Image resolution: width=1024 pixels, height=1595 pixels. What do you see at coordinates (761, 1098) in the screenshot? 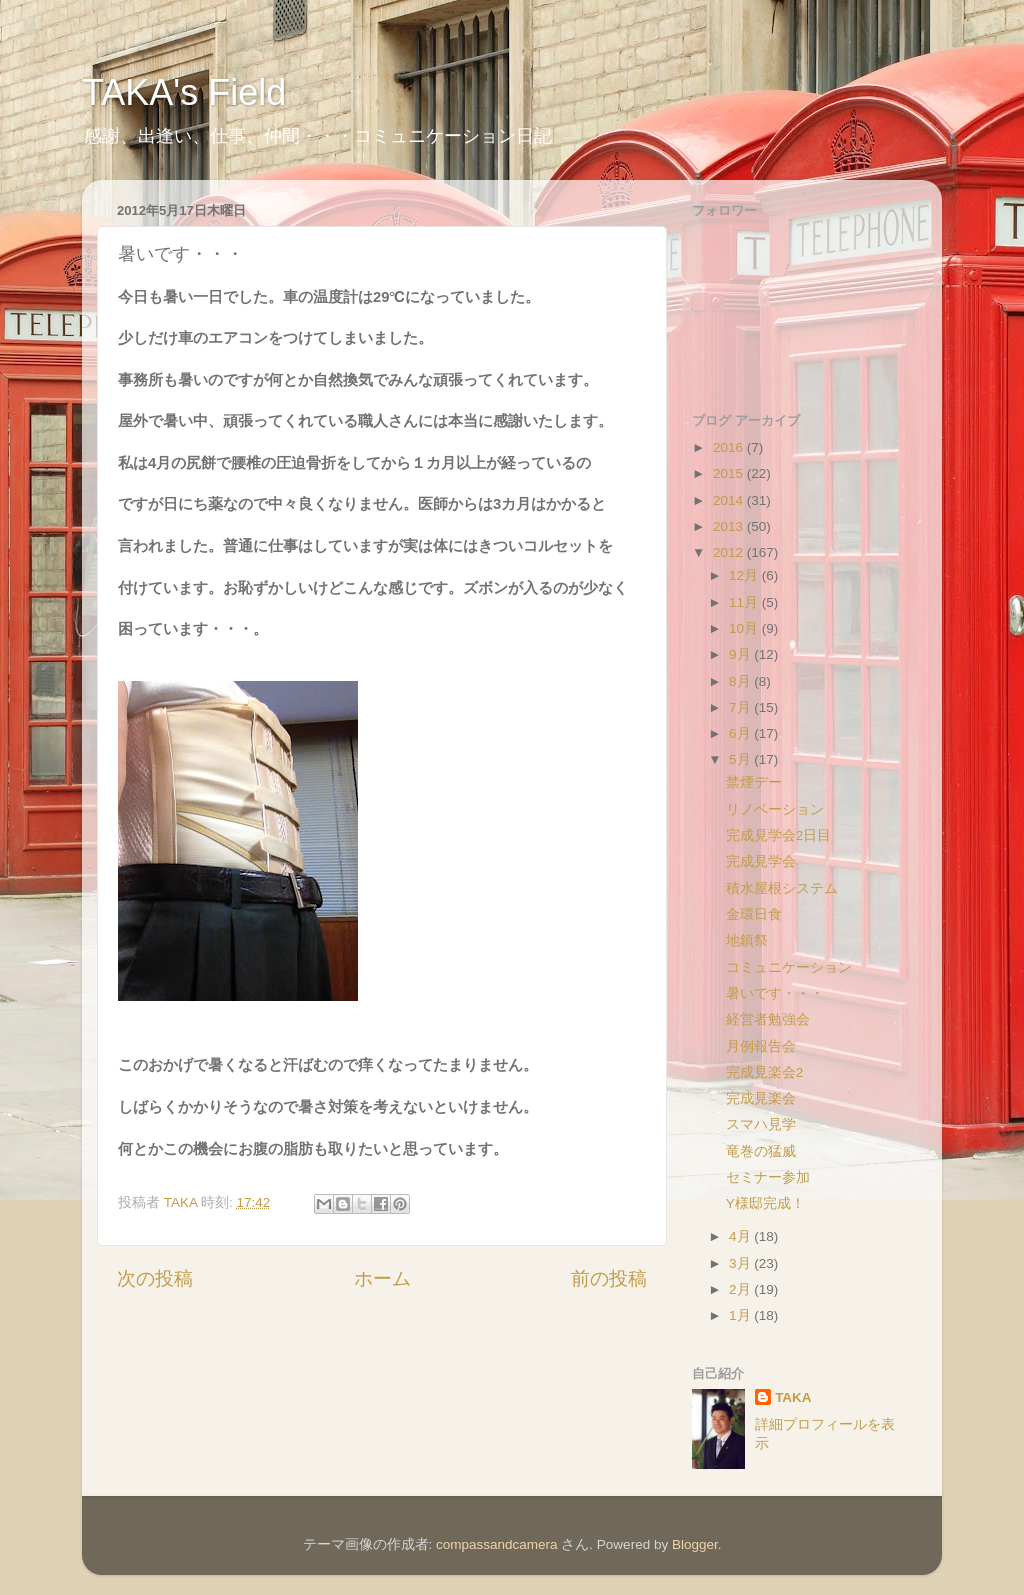
I see `完成見楽会` at bounding box center [761, 1098].